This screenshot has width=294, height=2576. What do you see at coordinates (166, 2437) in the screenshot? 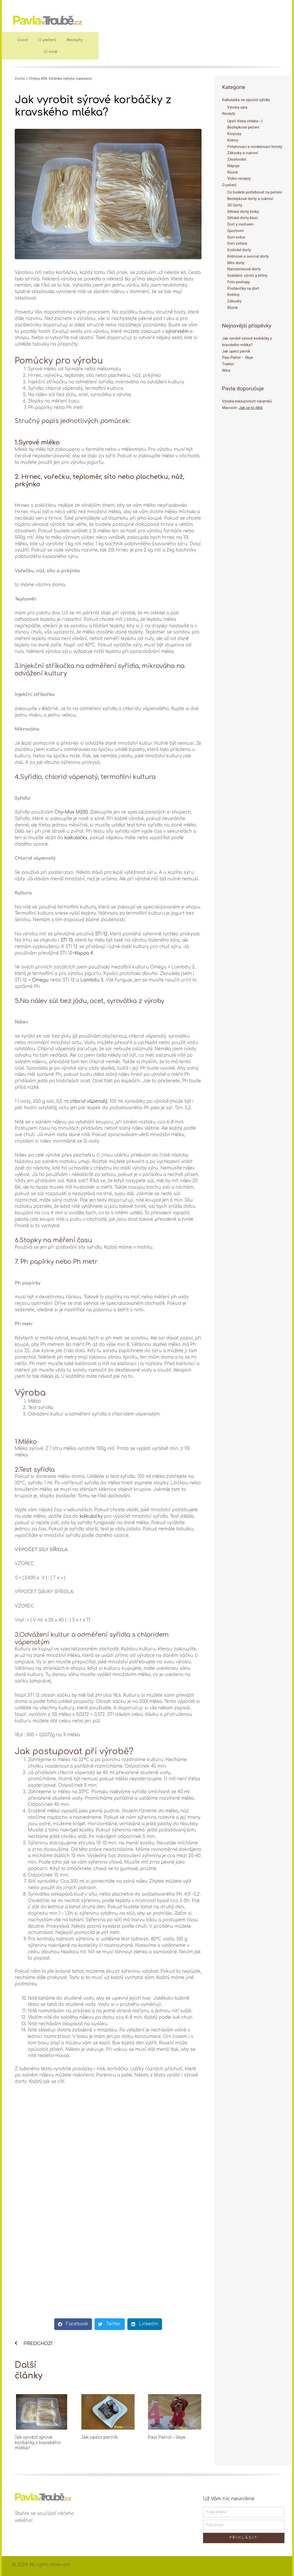
I see `Paw Patrol – Skye` at bounding box center [166, 2437].